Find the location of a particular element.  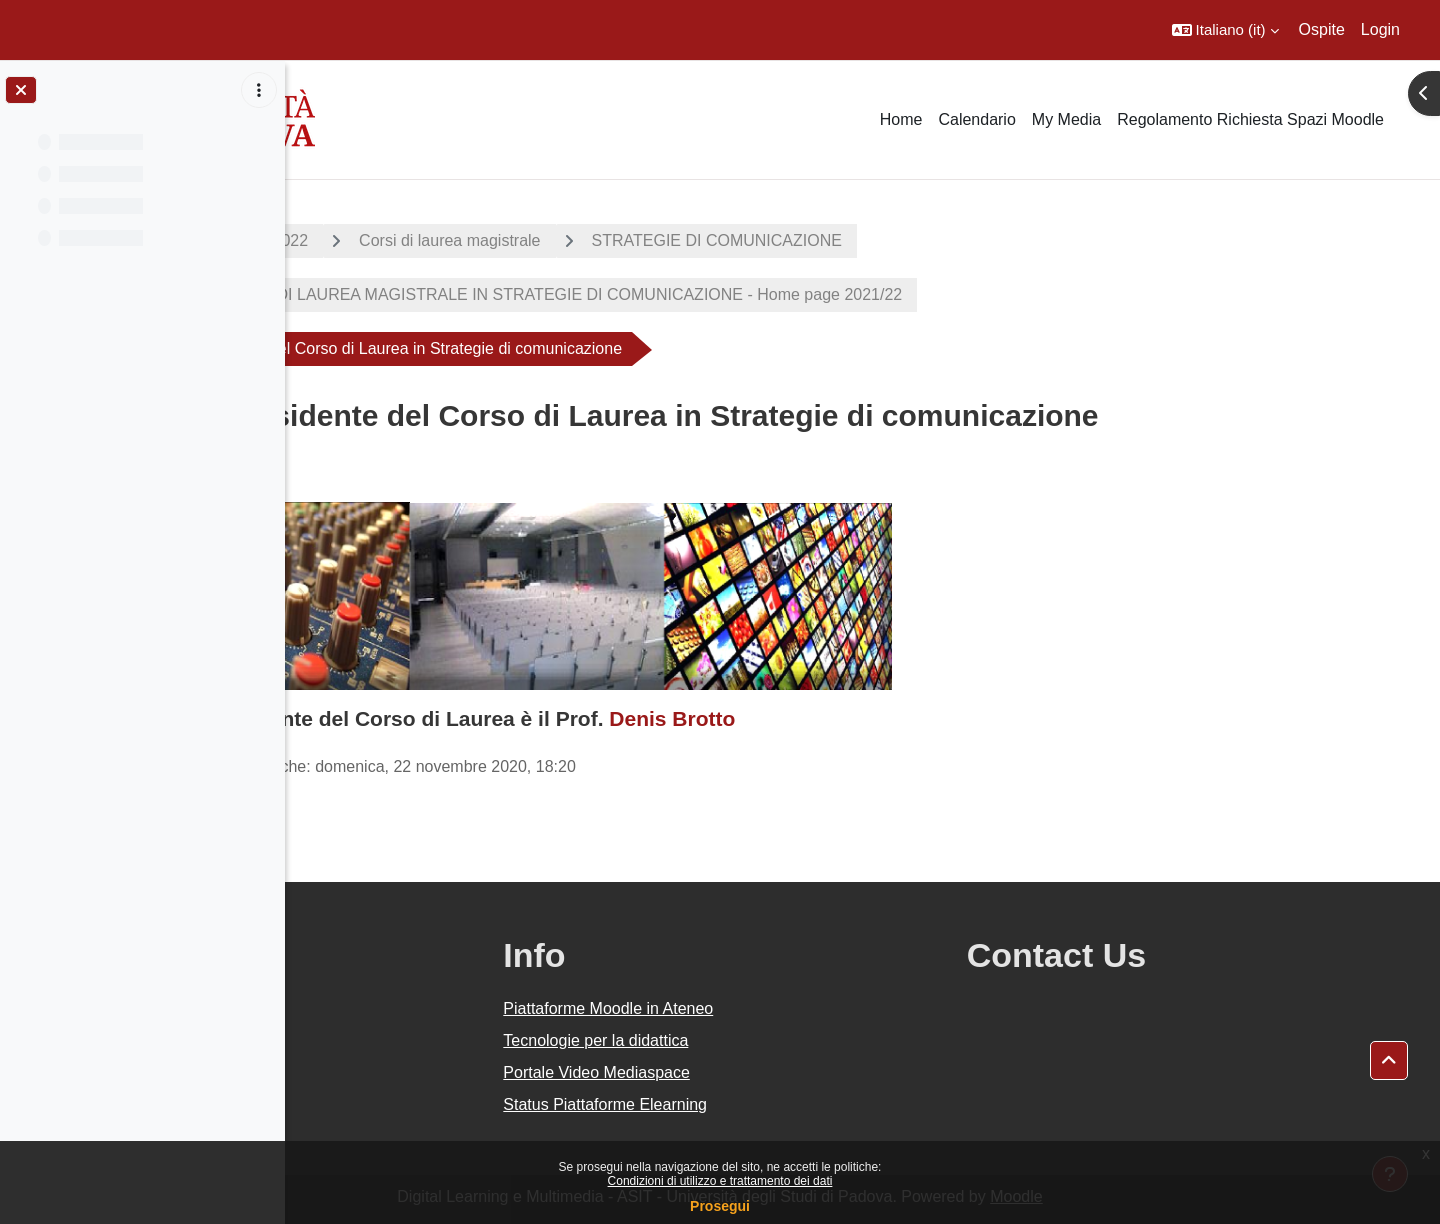

Calendario [menuitem] is located at coordinates (976, 119).